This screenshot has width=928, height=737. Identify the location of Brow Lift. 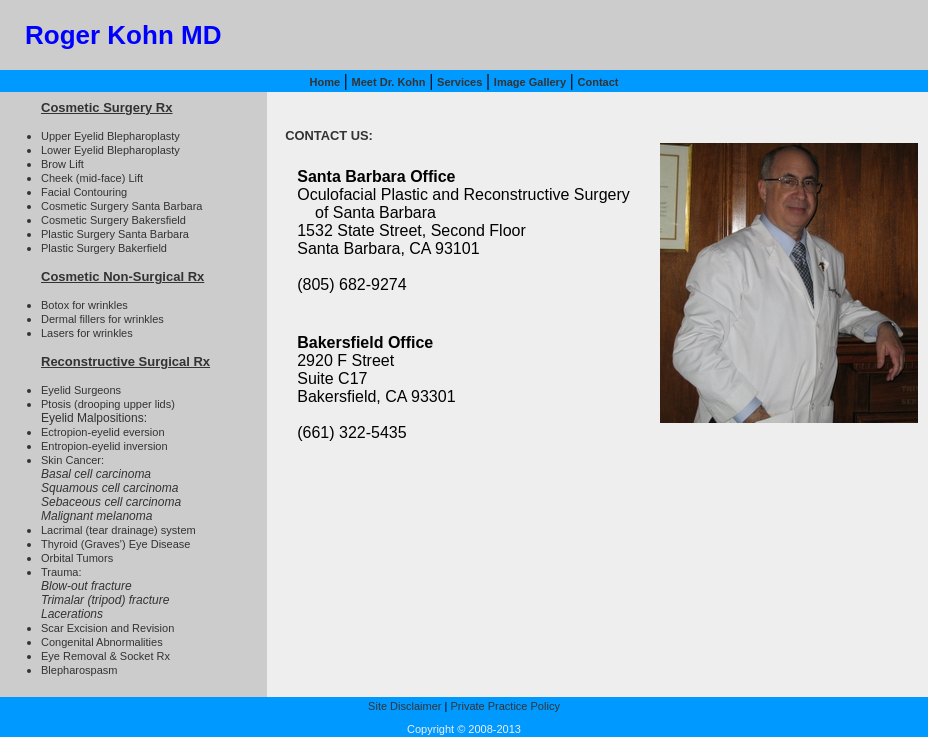
(62, 164).